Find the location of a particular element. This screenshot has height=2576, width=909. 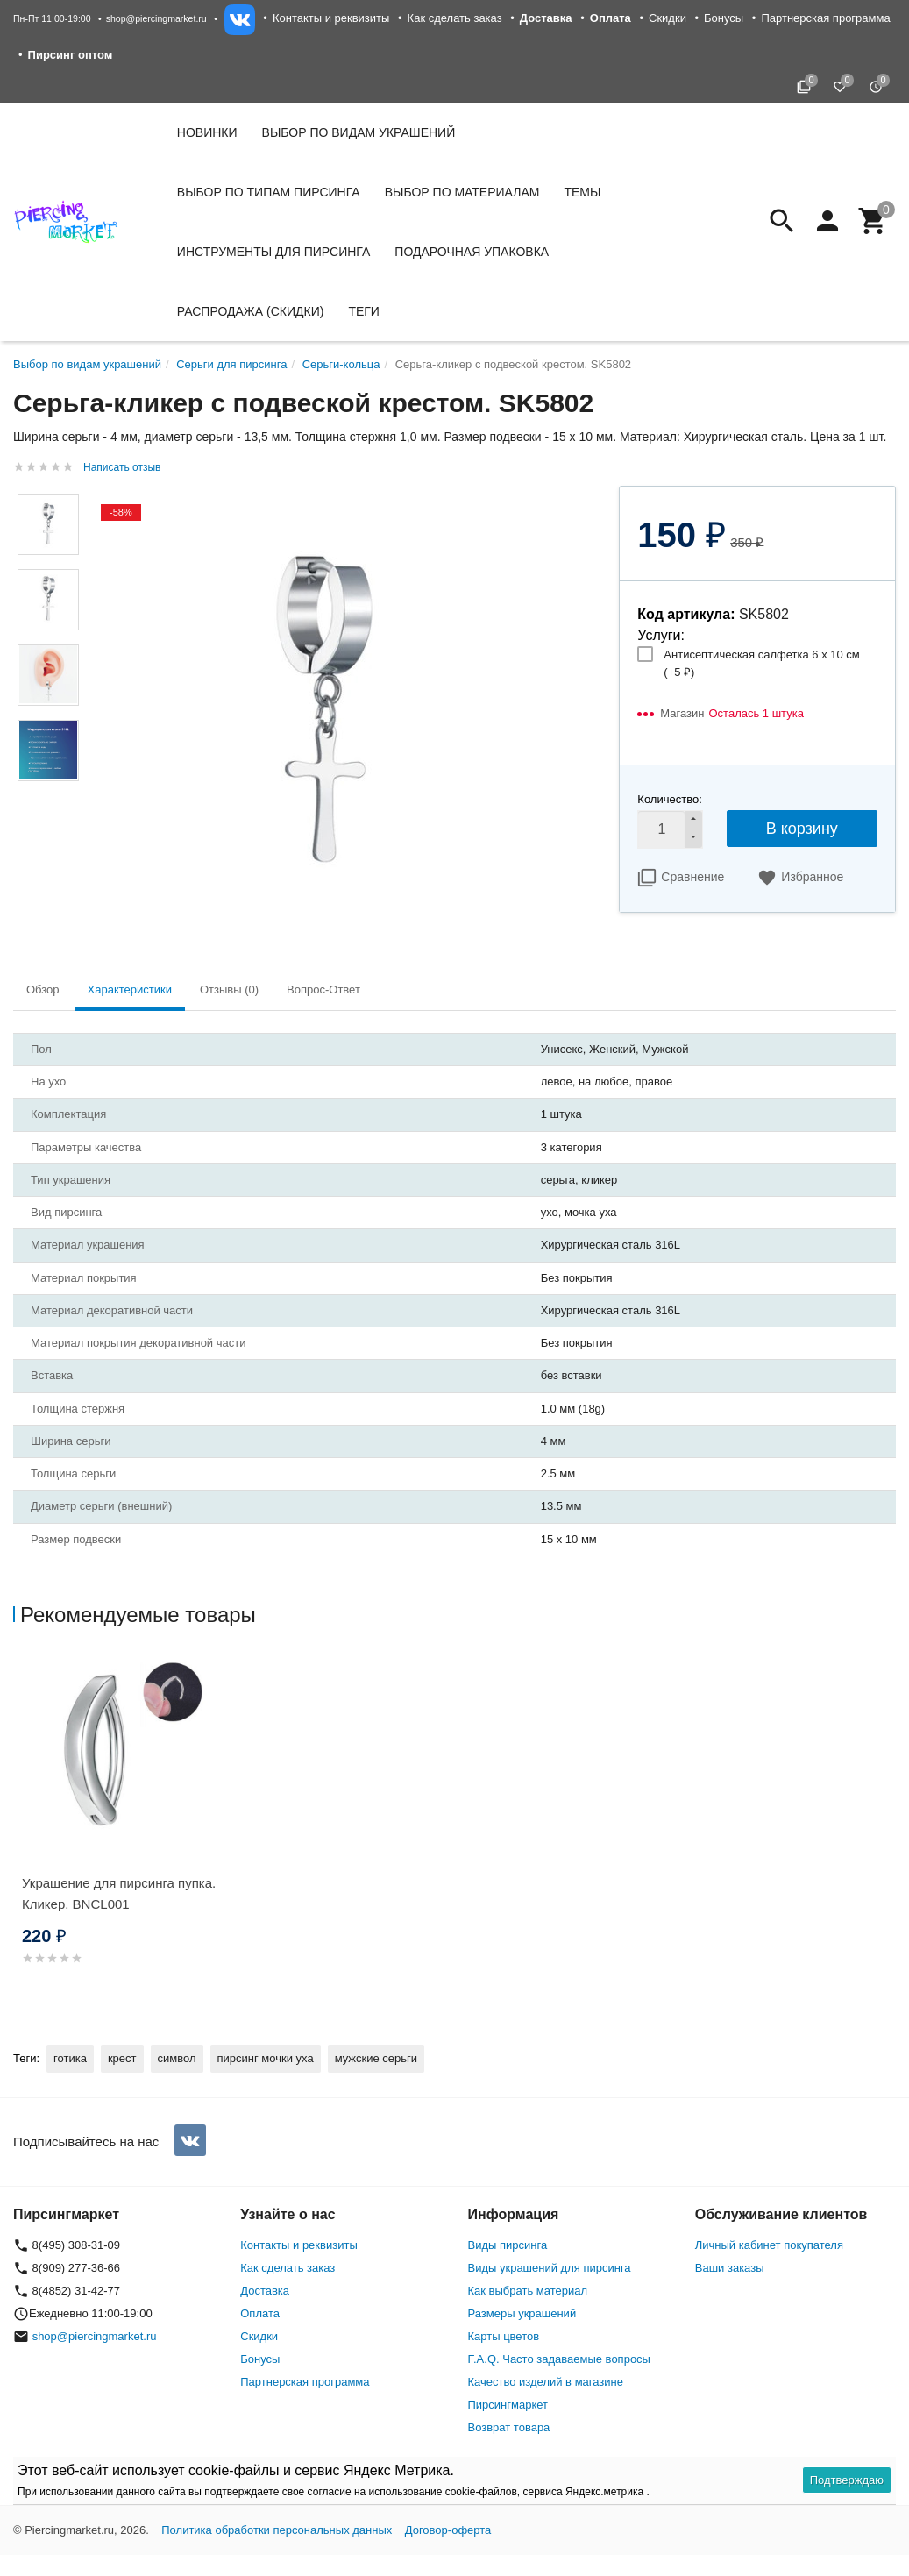

Размеры украшений is located at coordinates (522, 2313).